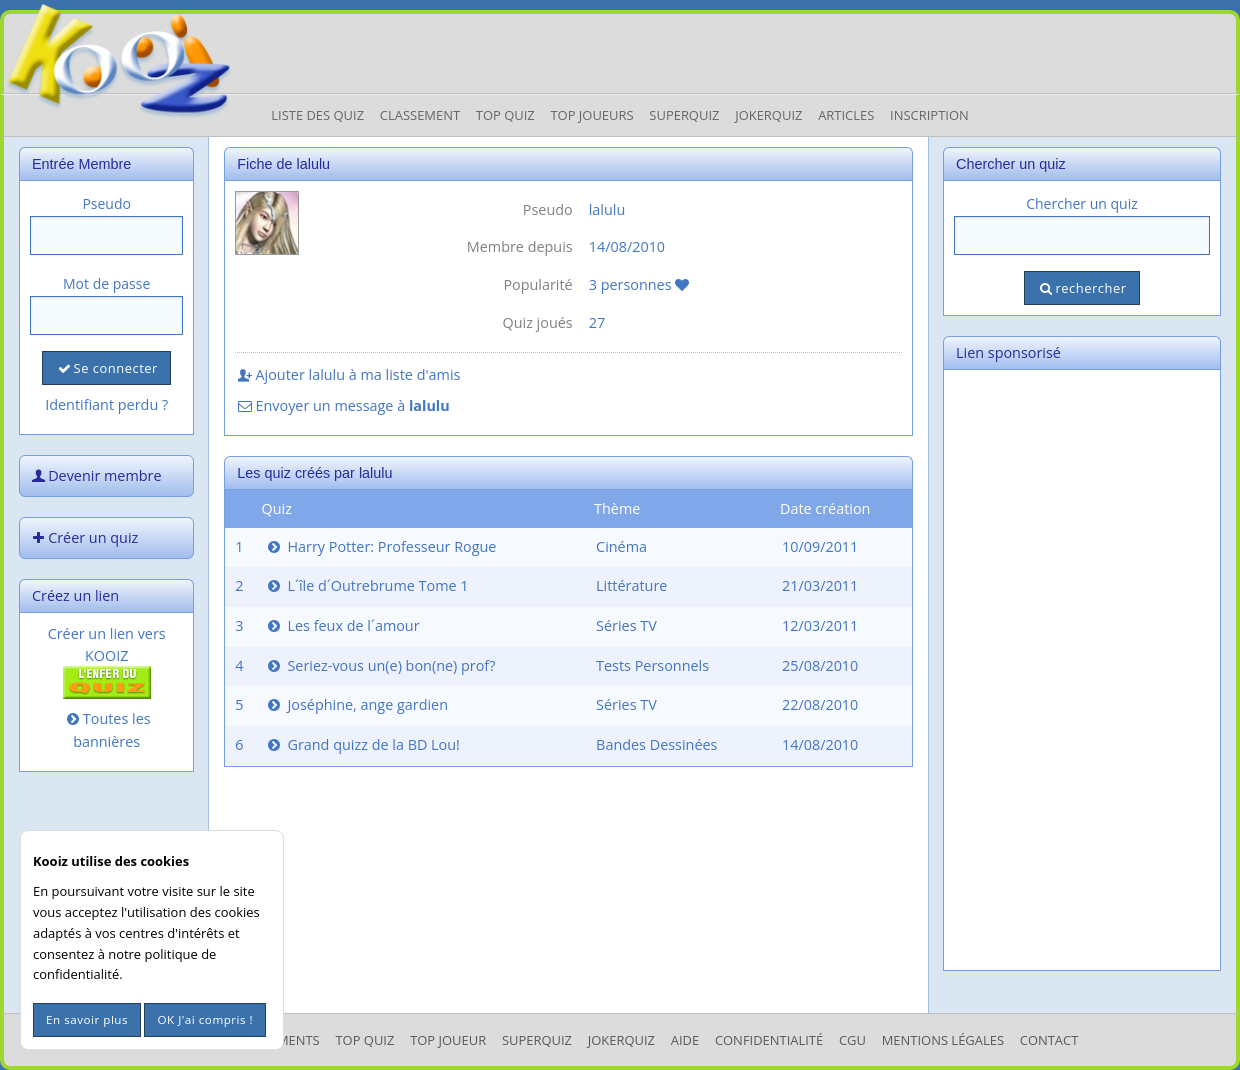 This screenshot has height=1070, width=1240. Describe the element at coordinates (317, 115) in the screenshot. I see `Liste des Quiz` at that location.